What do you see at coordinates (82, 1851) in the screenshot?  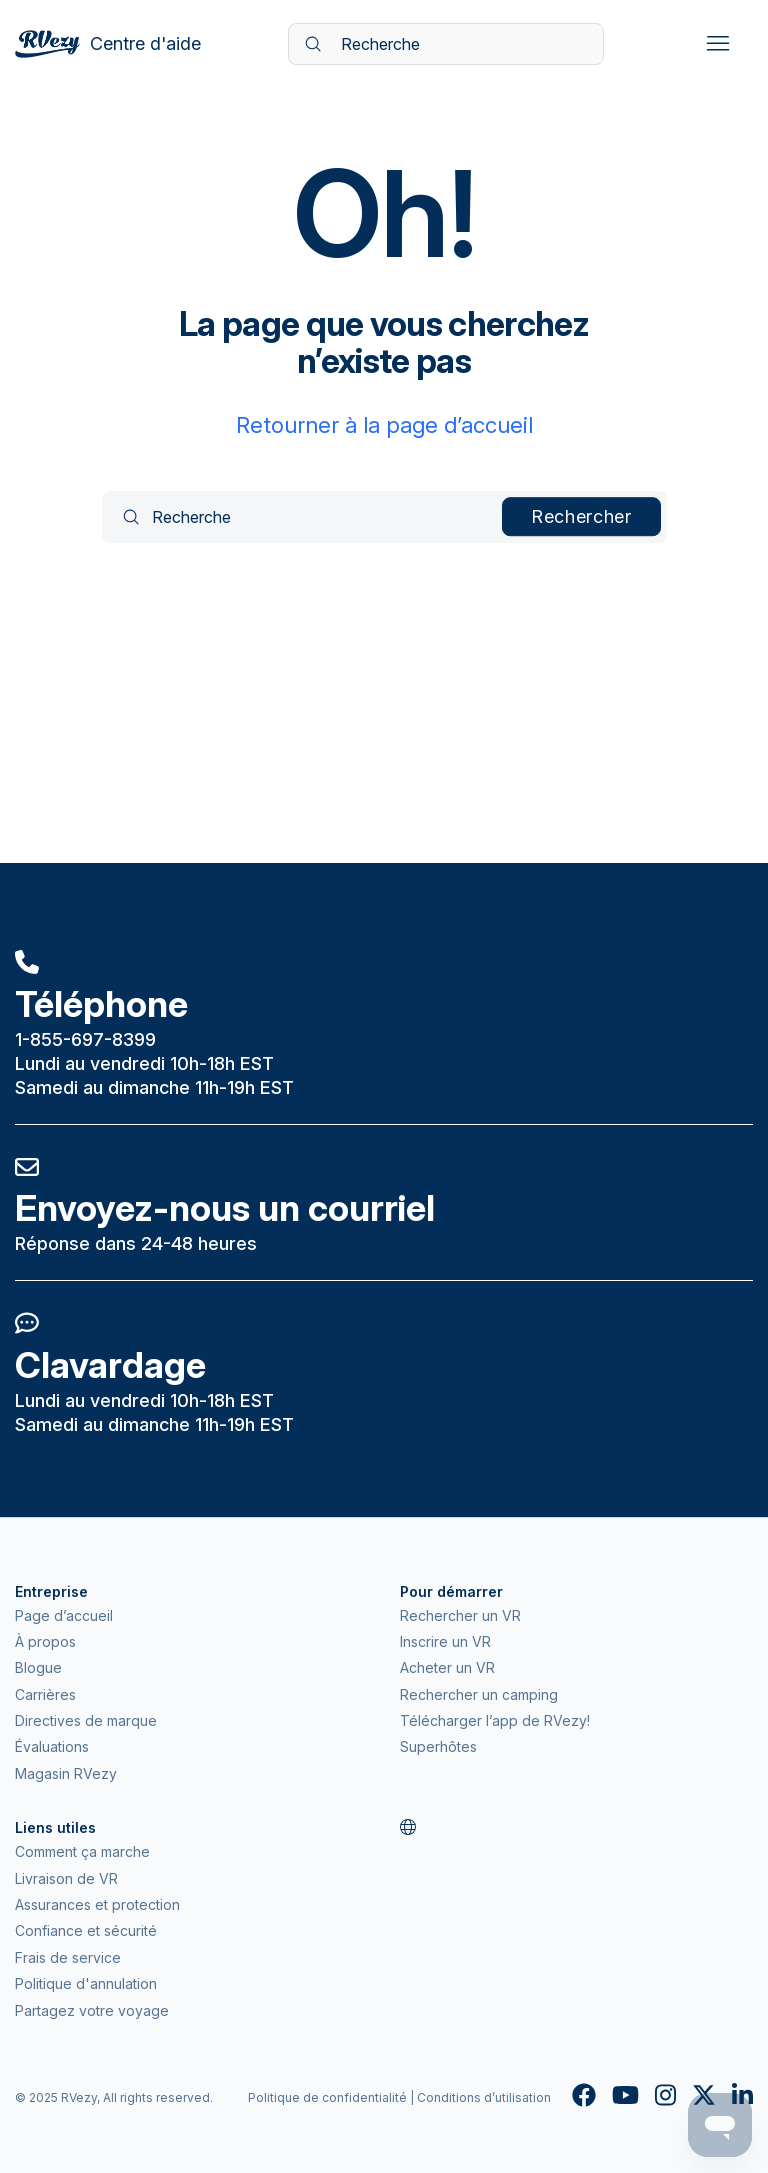 I see `Comment ça marche` at bounding box center [82, 1851].